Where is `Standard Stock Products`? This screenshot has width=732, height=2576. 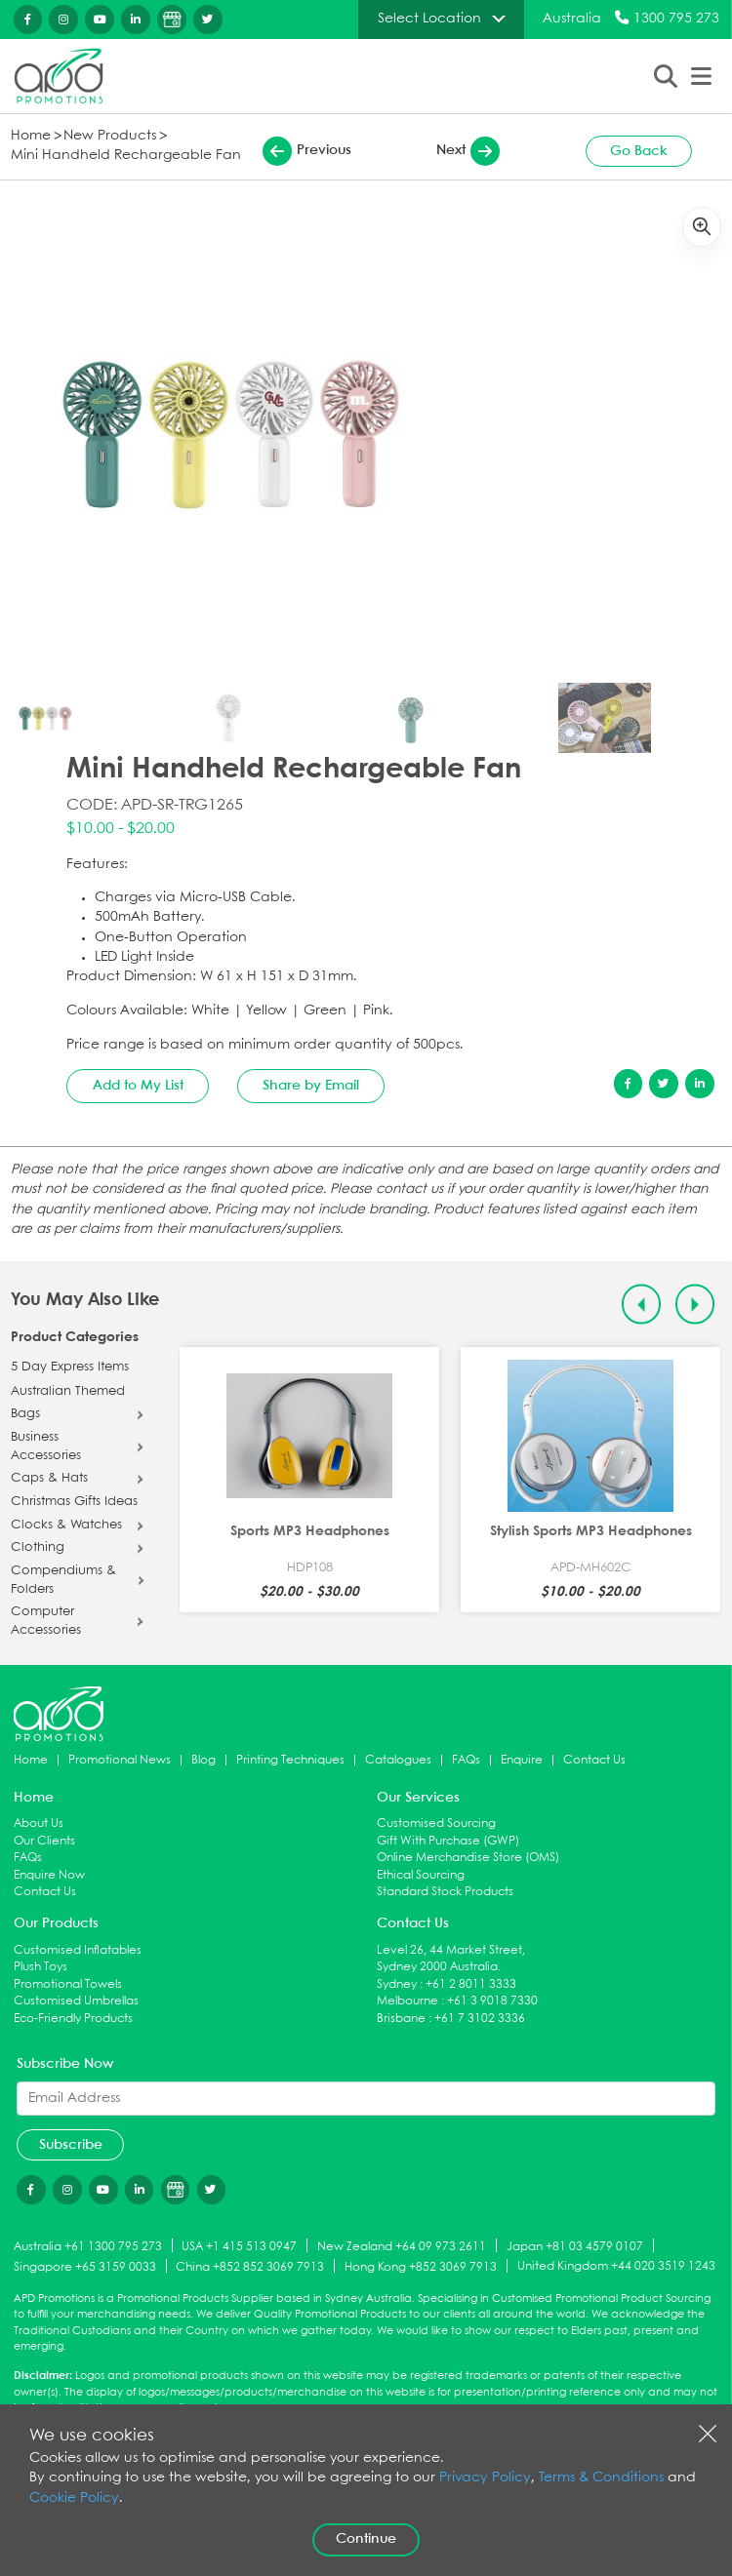 Standard Stock Products is located at coordinates (445, 1891).